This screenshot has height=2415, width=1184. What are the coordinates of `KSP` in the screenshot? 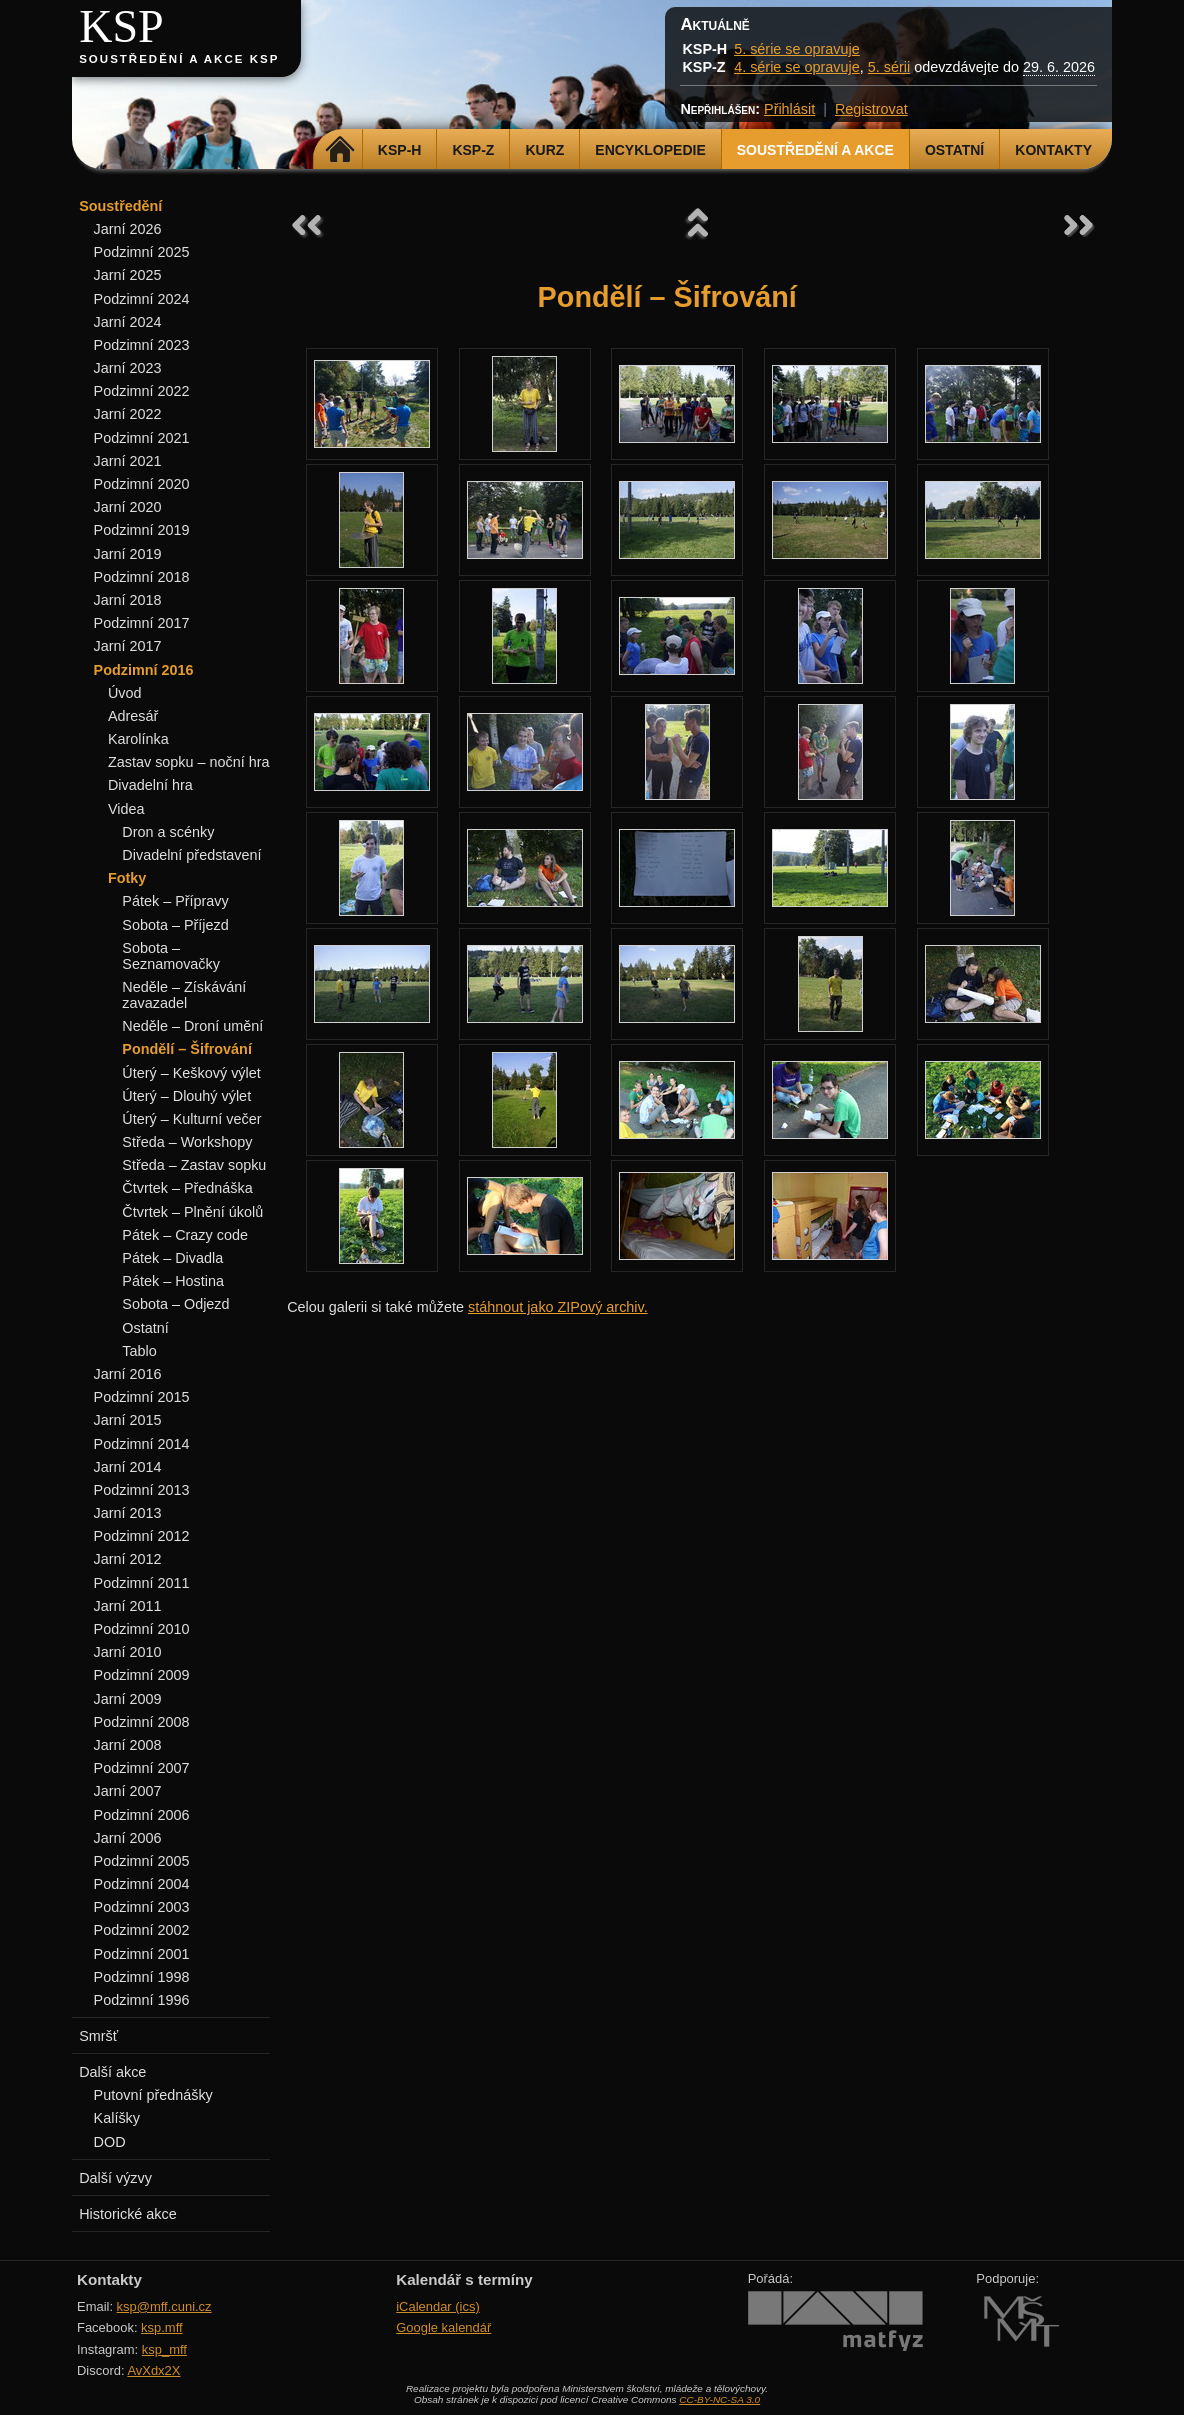 It's located at (121, 26).